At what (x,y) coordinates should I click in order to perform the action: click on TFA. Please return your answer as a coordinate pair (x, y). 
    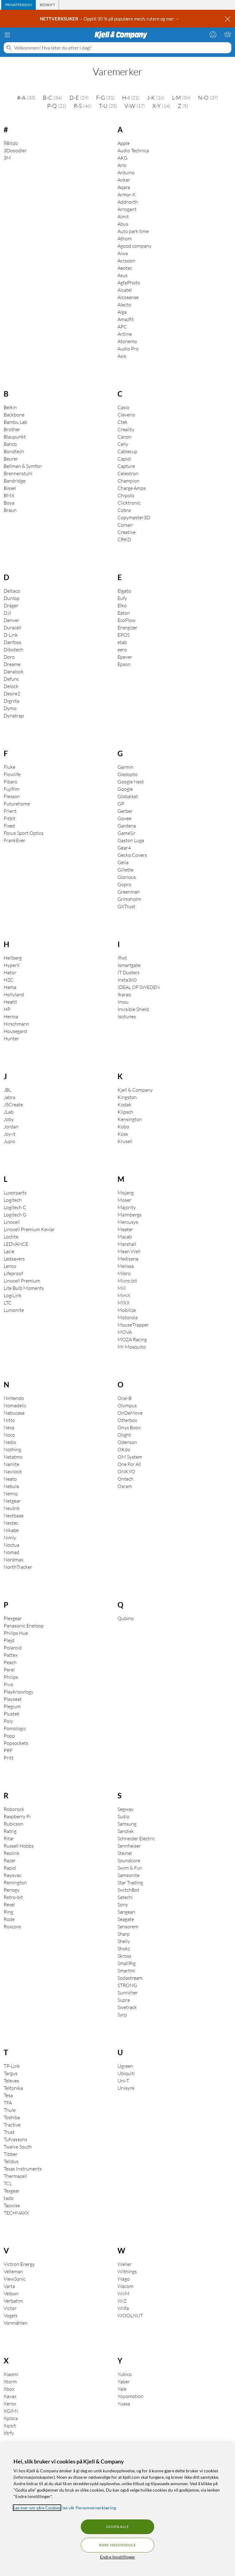
    Looking at the image, I should click on (8, 2103).